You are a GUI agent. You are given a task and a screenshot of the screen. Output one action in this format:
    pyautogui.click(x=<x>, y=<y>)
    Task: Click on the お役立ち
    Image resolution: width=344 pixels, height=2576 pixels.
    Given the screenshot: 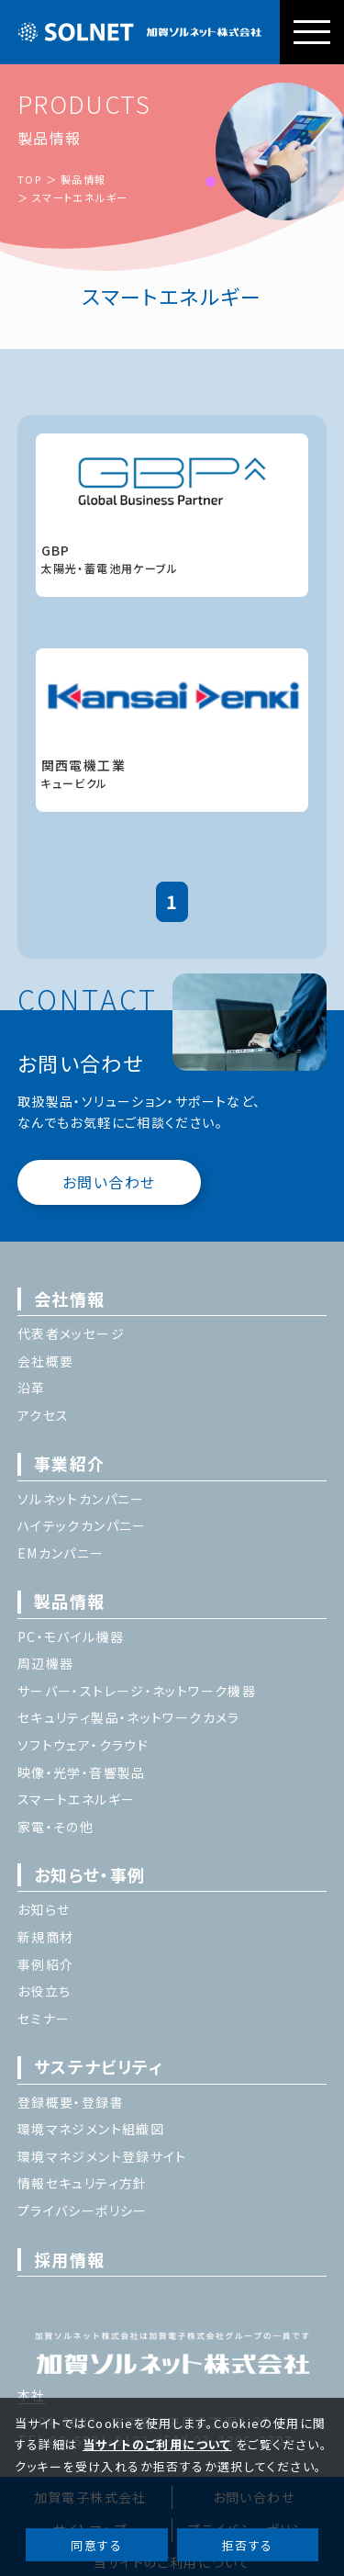 What is the action you would take?
    pyautogui.click(x=44, y=1991)
    